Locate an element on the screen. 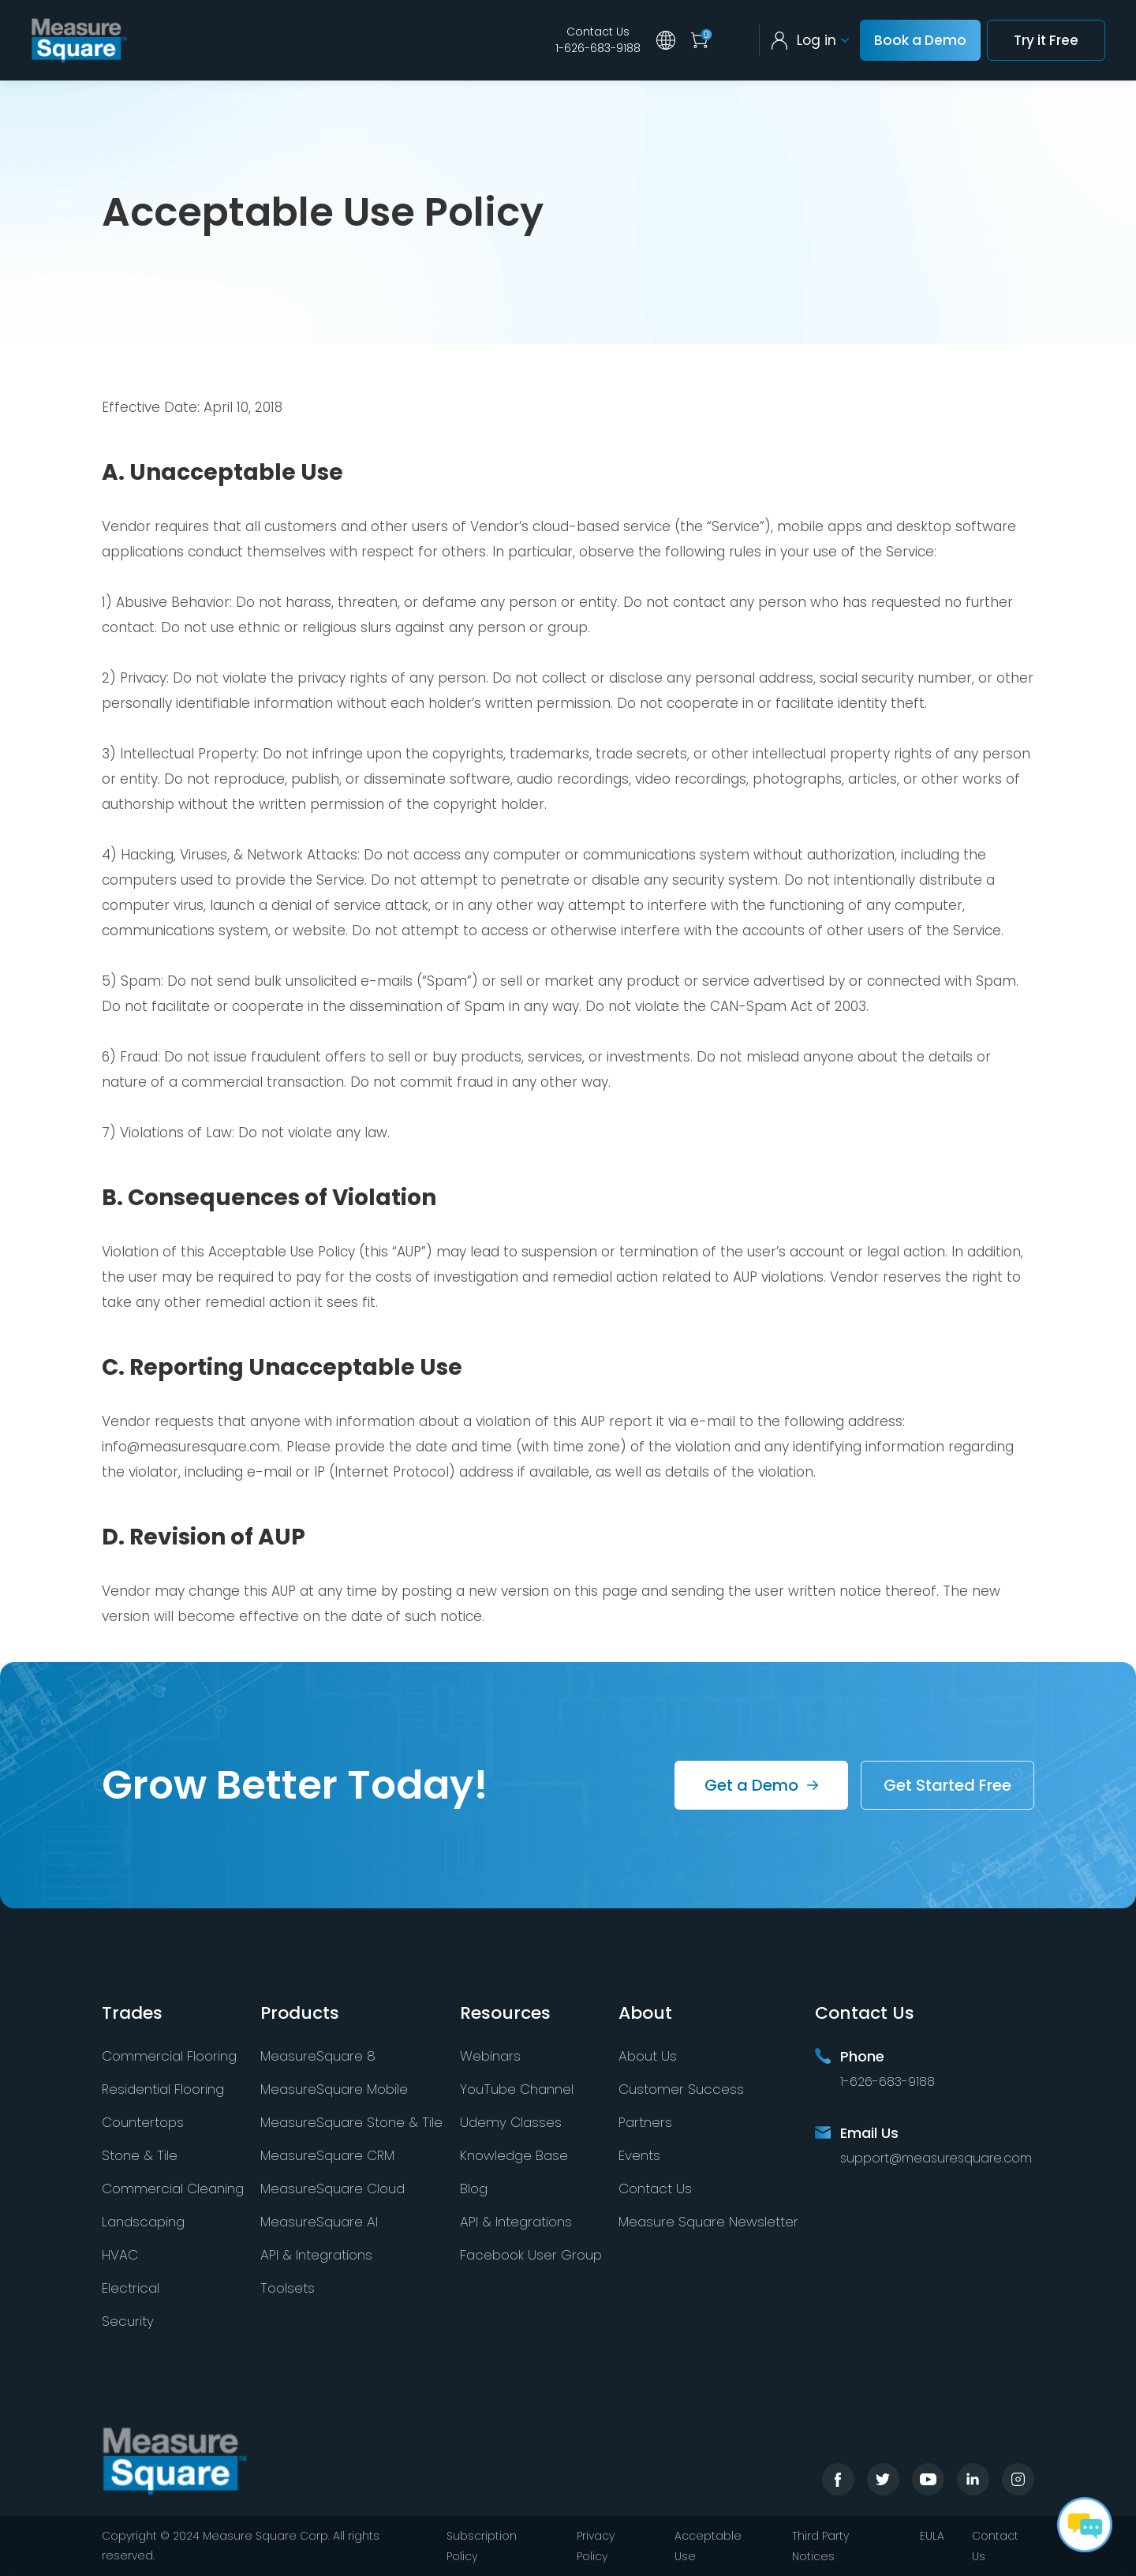 The height and width of the screenshot is (2576, 1136). About Us is located at coordinates (647, 2055).